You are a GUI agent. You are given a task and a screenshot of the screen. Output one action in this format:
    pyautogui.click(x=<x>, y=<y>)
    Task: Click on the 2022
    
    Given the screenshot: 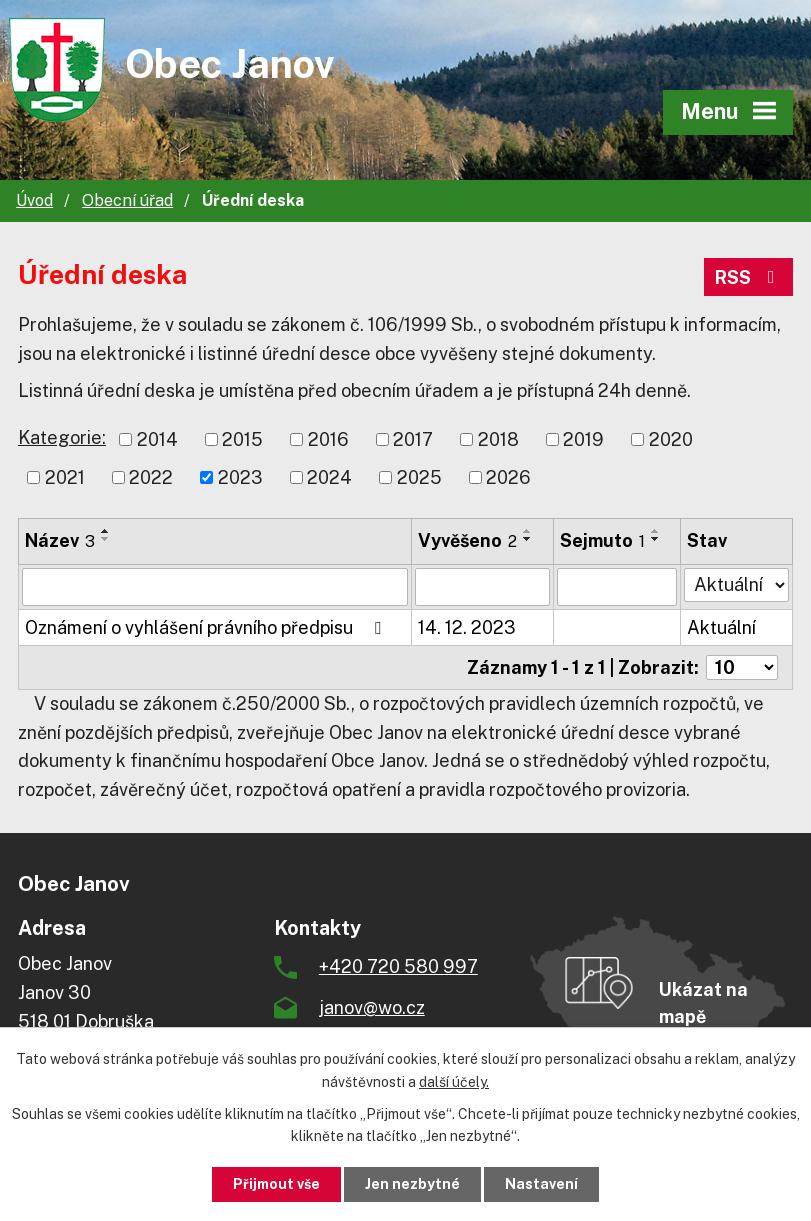 What is the action you would take?
    pyautogui.click(x=151, y=477)
    